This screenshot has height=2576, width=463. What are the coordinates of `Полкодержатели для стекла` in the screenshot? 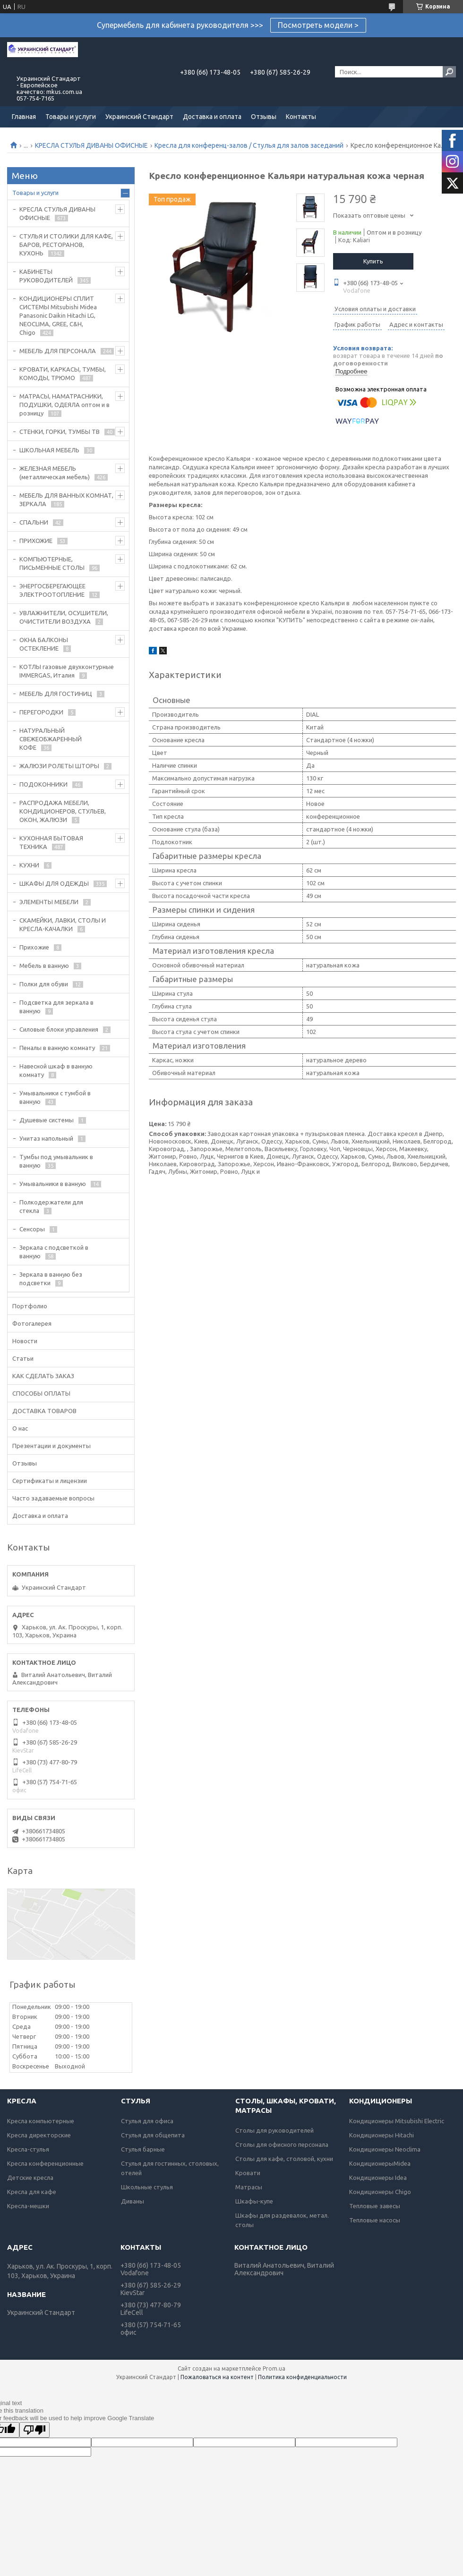 It's located at (51, 1206).